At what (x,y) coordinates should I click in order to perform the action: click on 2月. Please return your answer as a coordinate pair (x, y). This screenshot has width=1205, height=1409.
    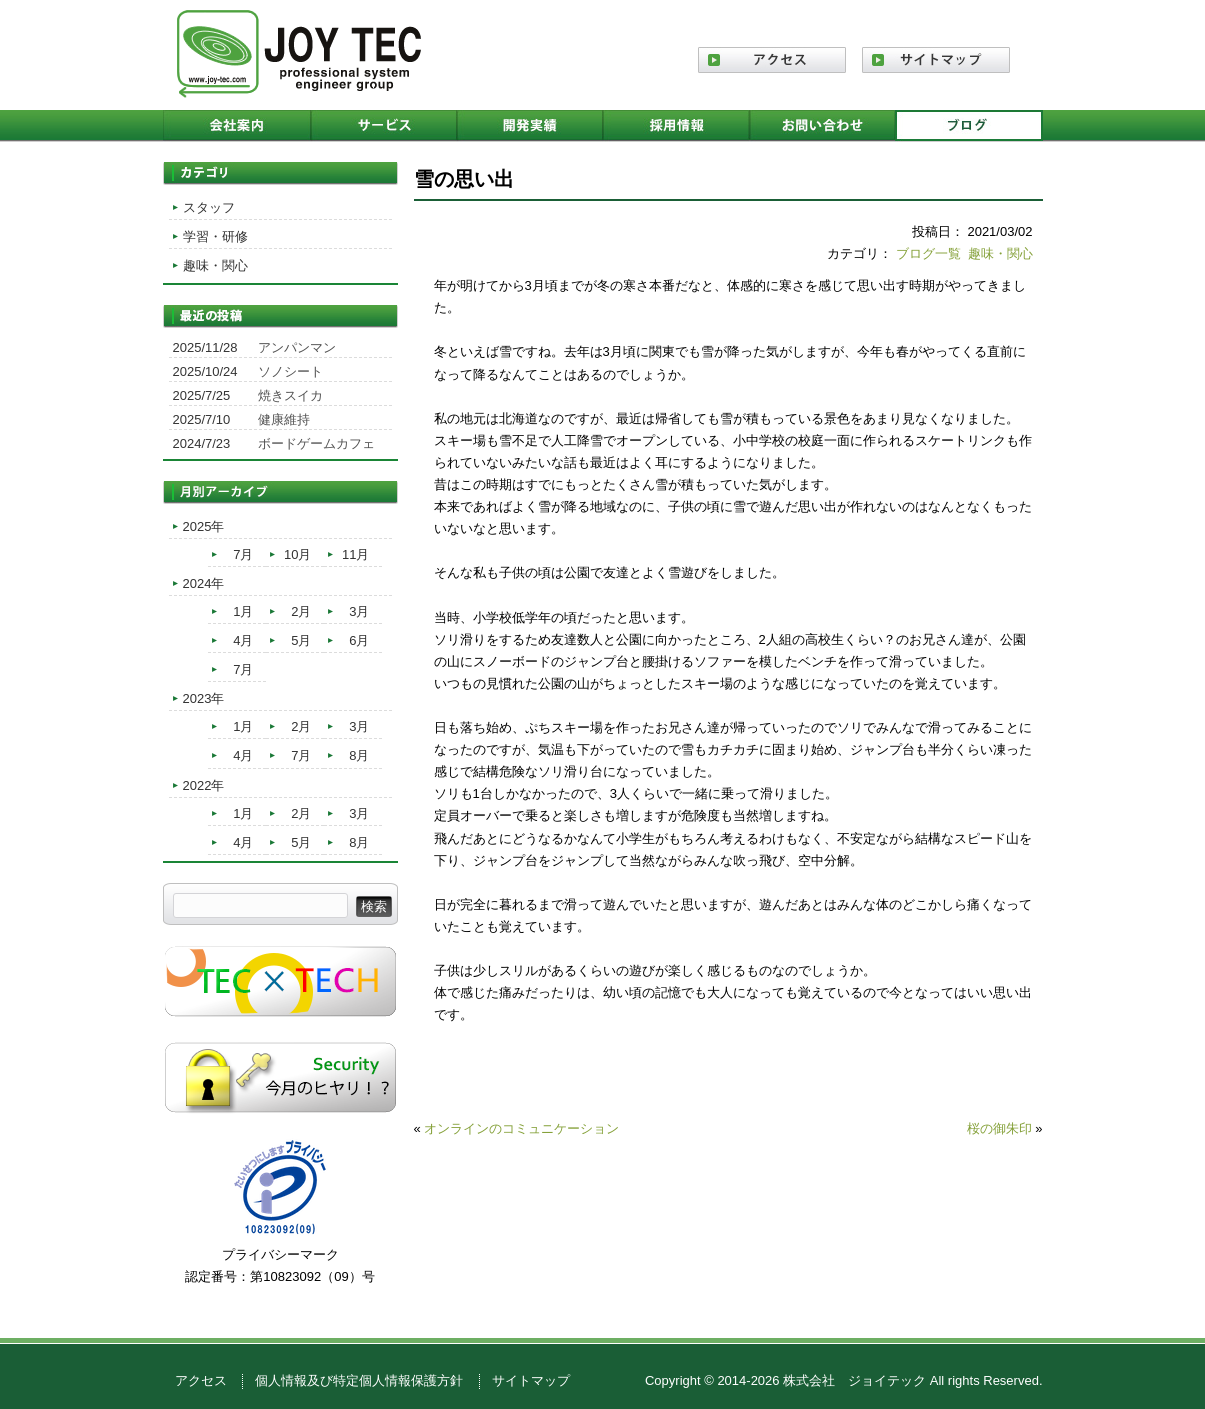
    Looking at the image, I should click on (301, 611).